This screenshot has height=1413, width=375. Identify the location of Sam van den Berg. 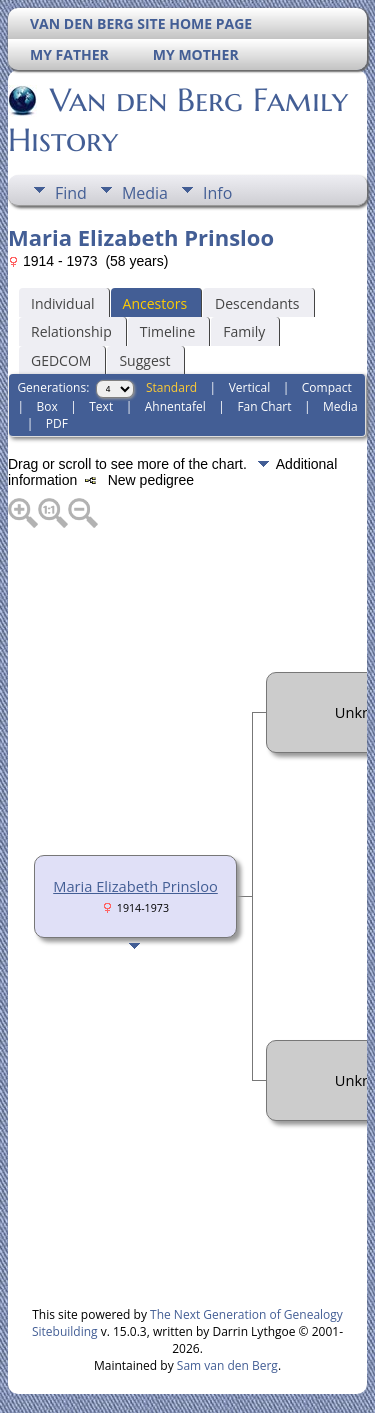
(227, 1365).